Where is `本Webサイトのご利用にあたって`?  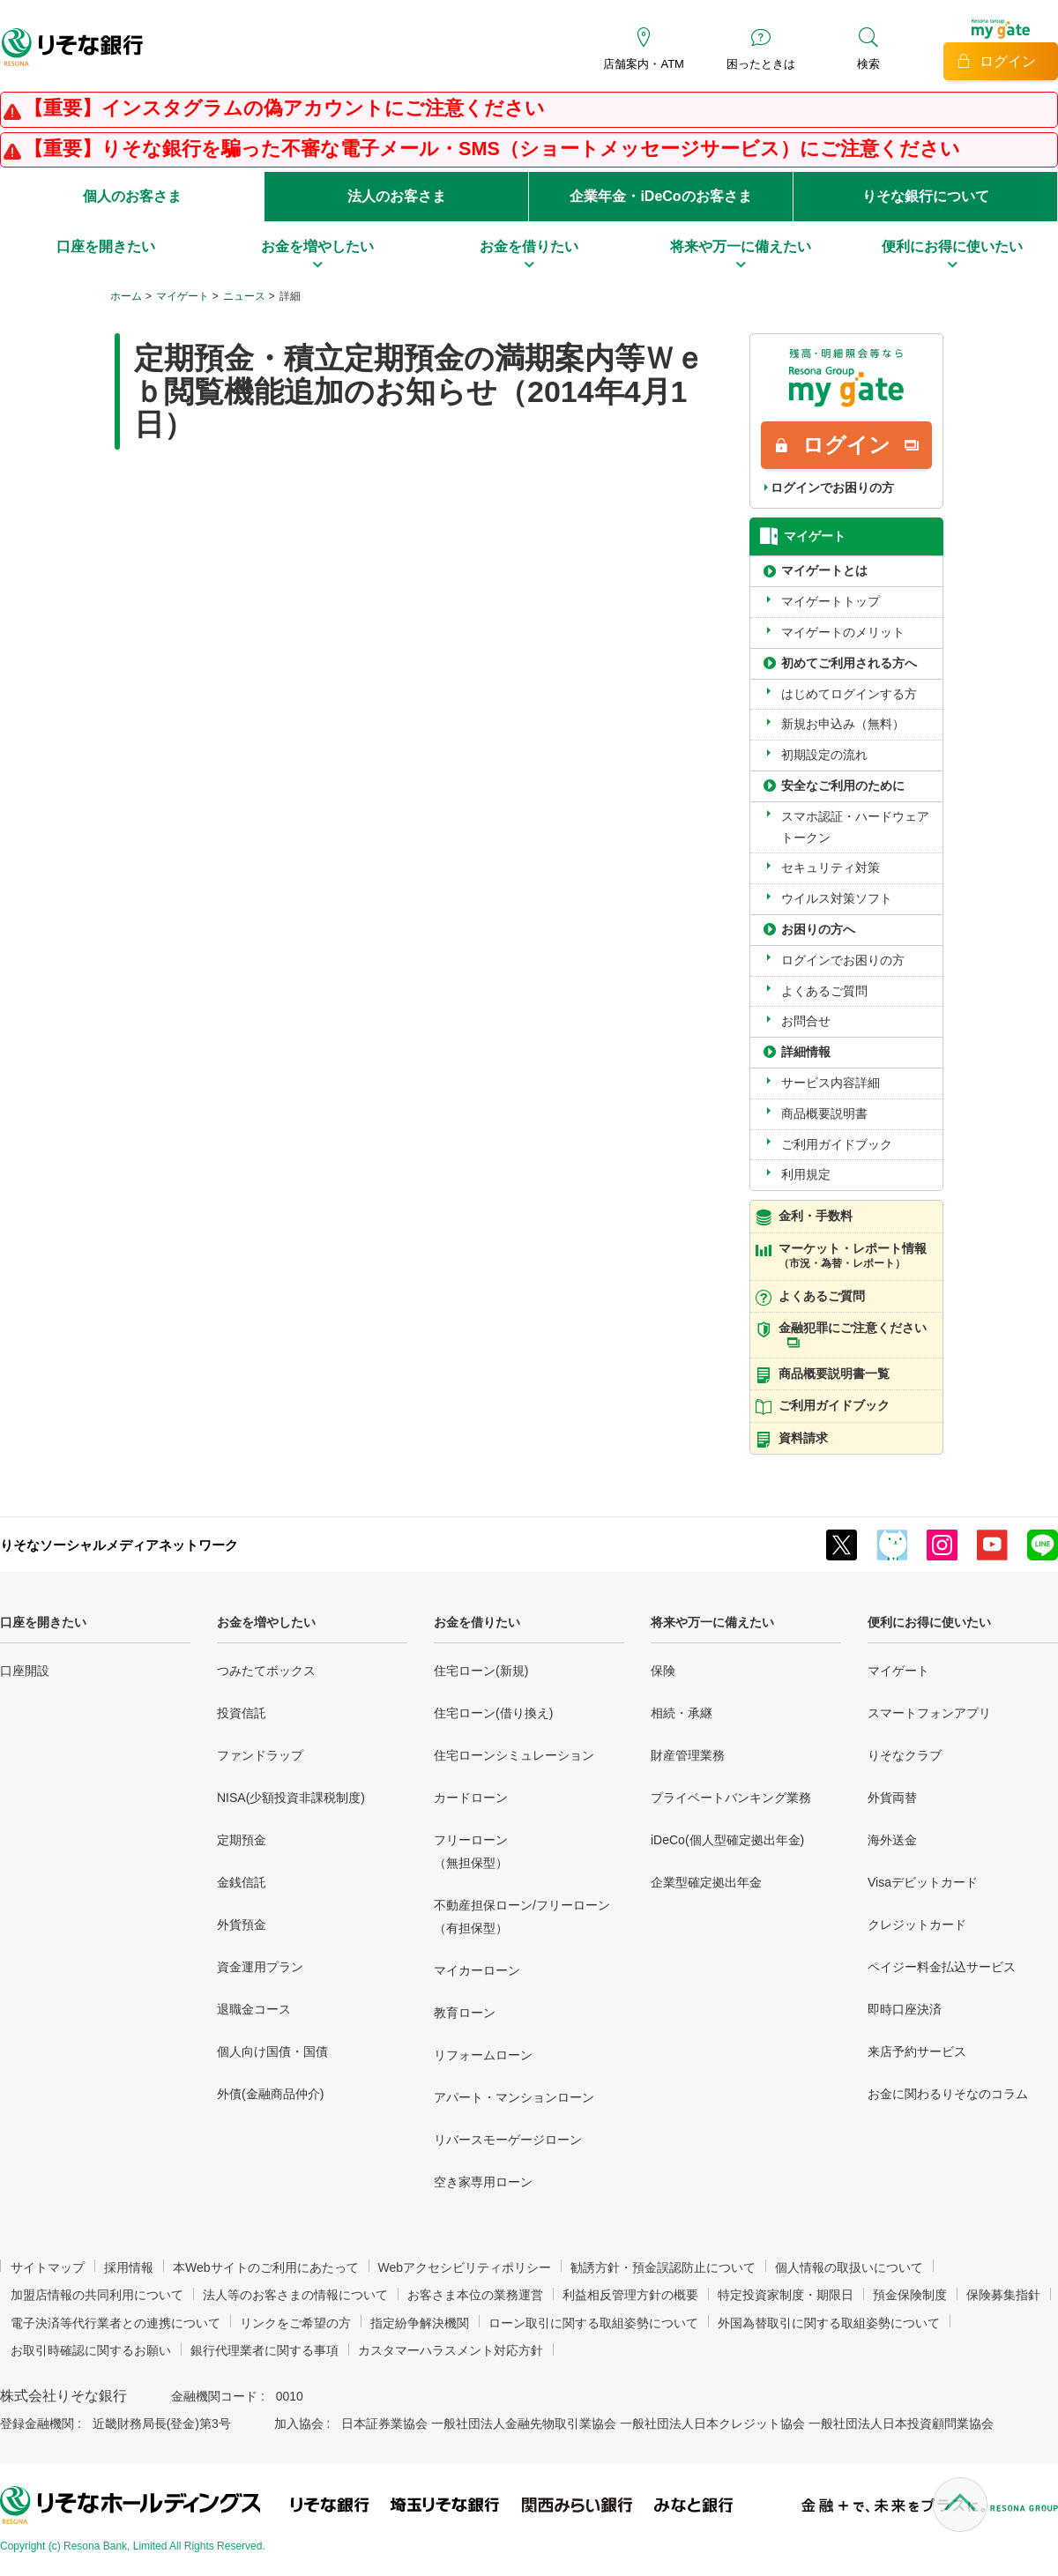 本Webサイトのご利用にあたって is located at coordinates (266, 2267).